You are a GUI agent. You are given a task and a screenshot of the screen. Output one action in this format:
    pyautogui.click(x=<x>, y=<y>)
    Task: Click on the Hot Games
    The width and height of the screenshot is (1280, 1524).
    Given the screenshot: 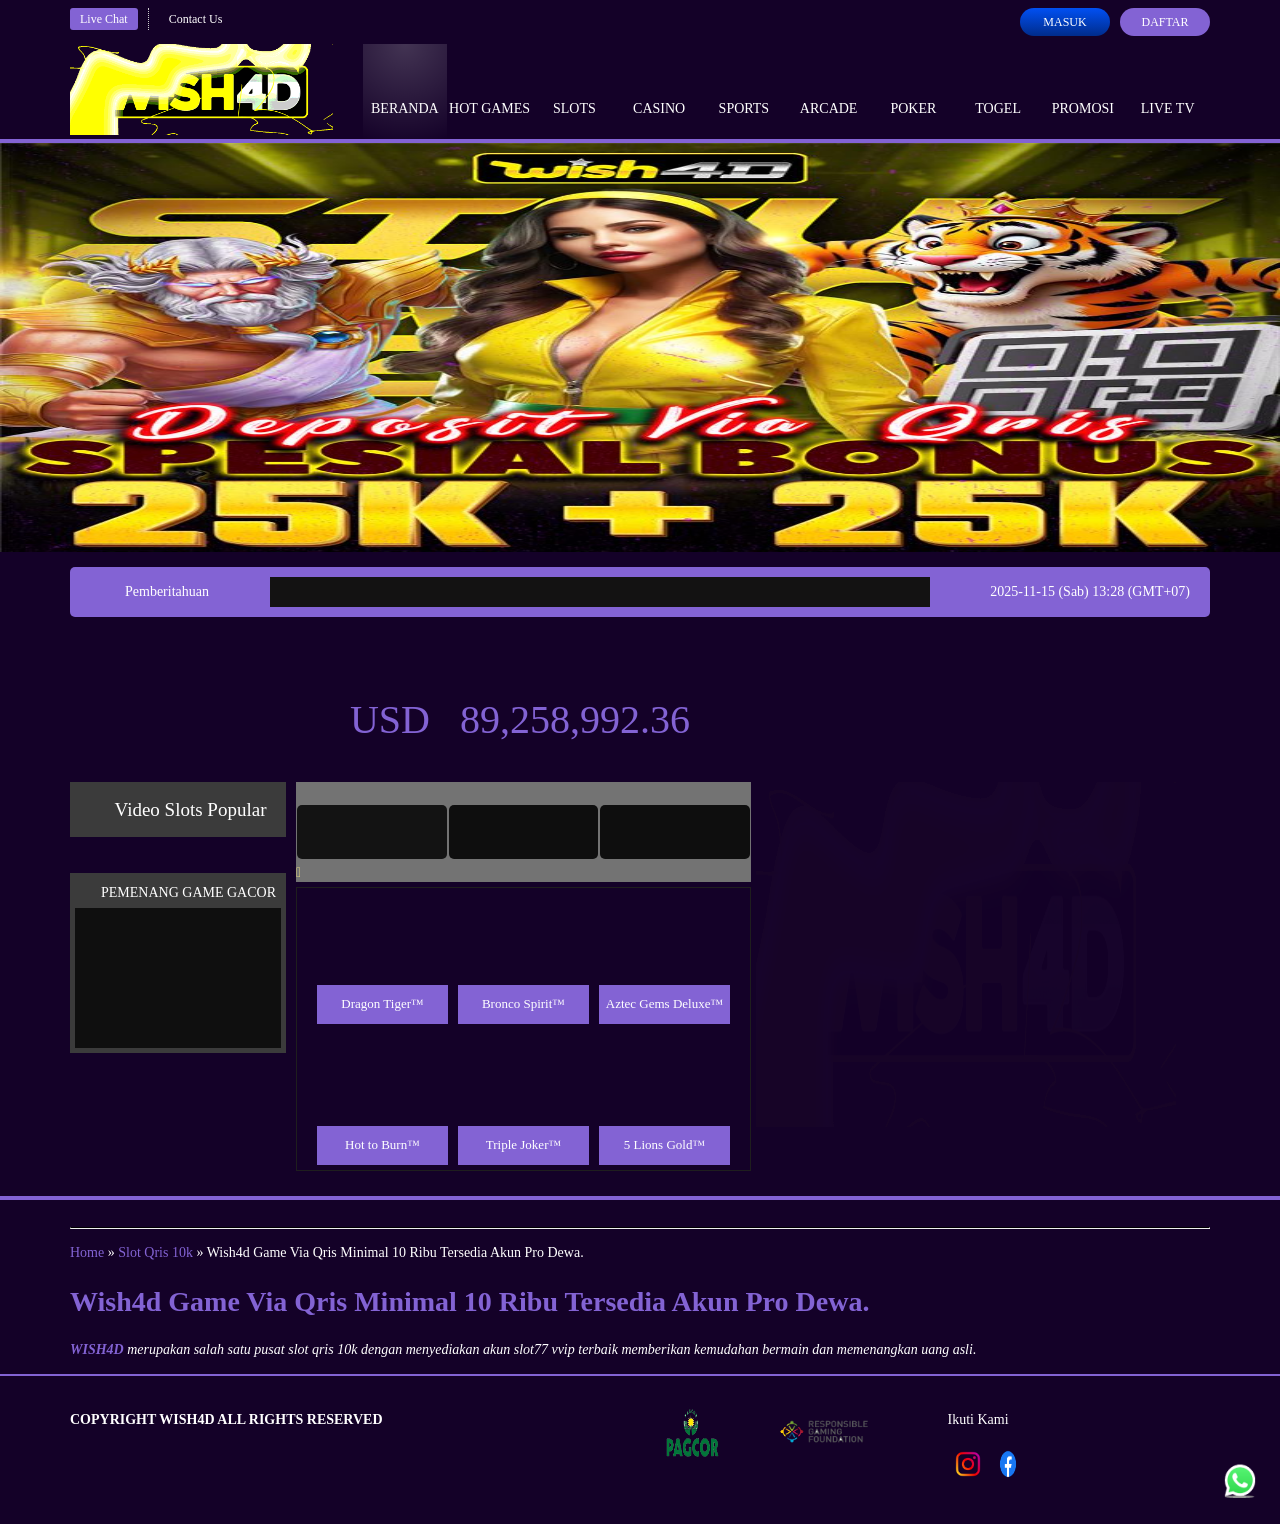 What is the action you would take?
    pyautogui.click(x=489, y=90)
    